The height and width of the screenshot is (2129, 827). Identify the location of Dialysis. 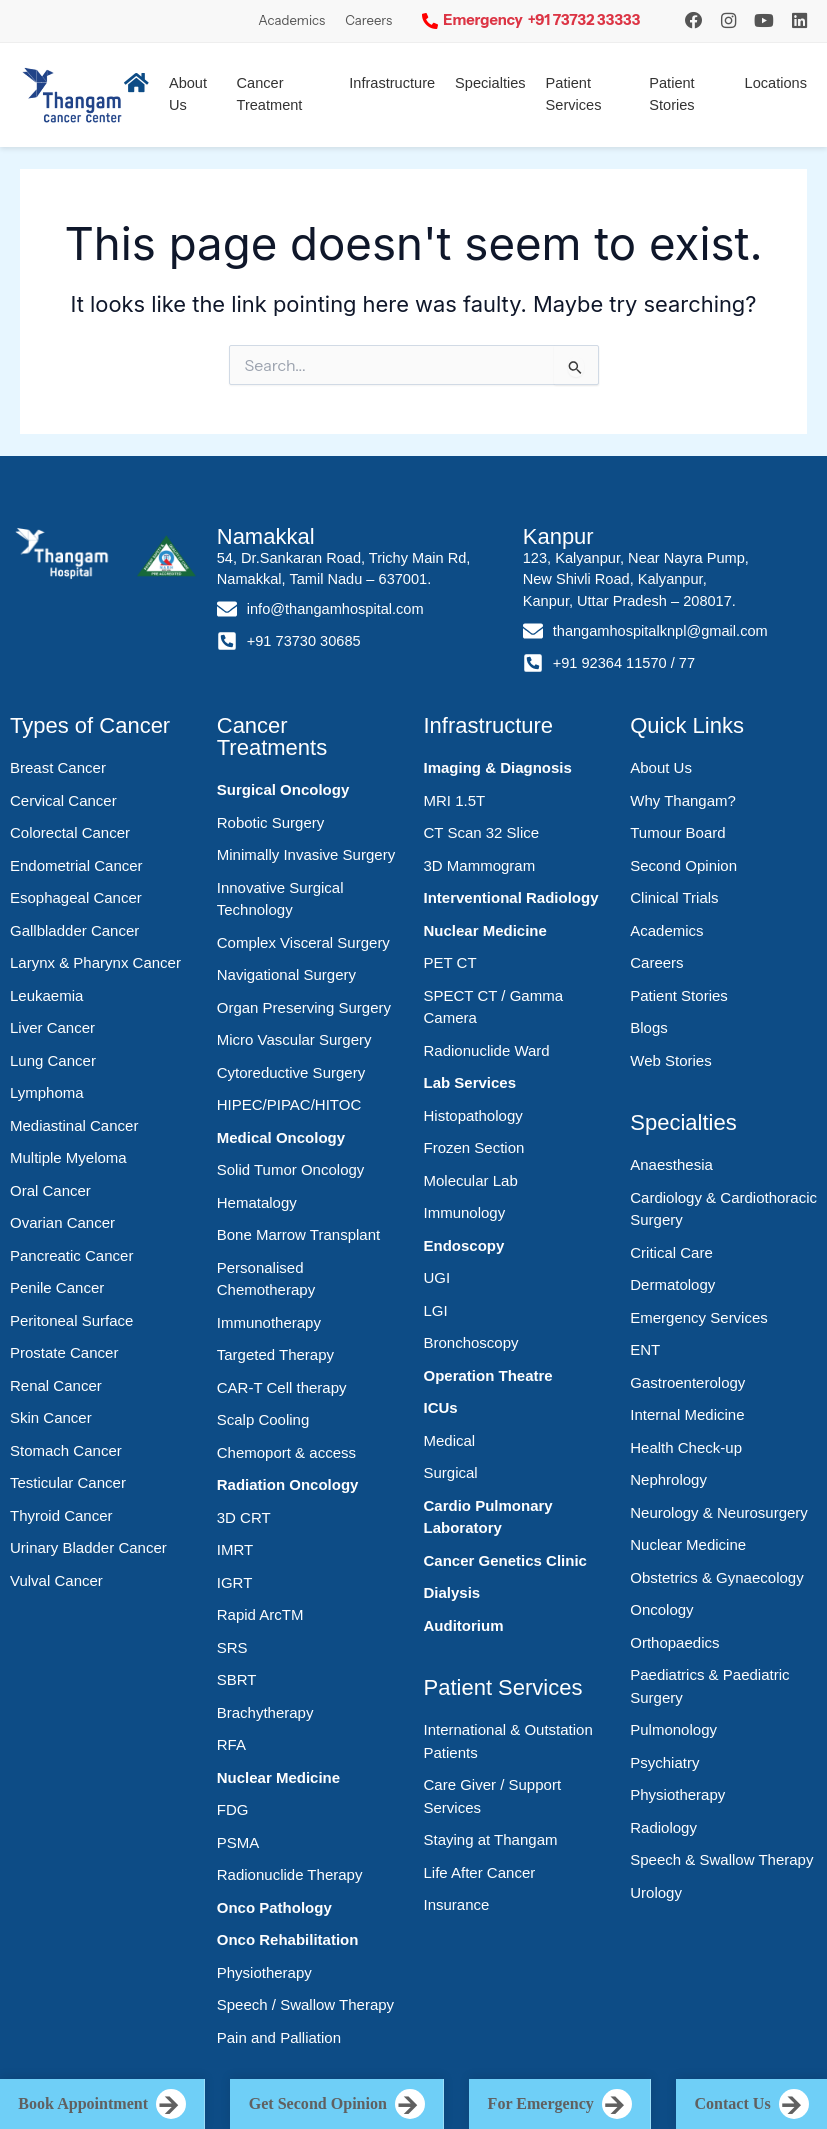
(452, 1592).